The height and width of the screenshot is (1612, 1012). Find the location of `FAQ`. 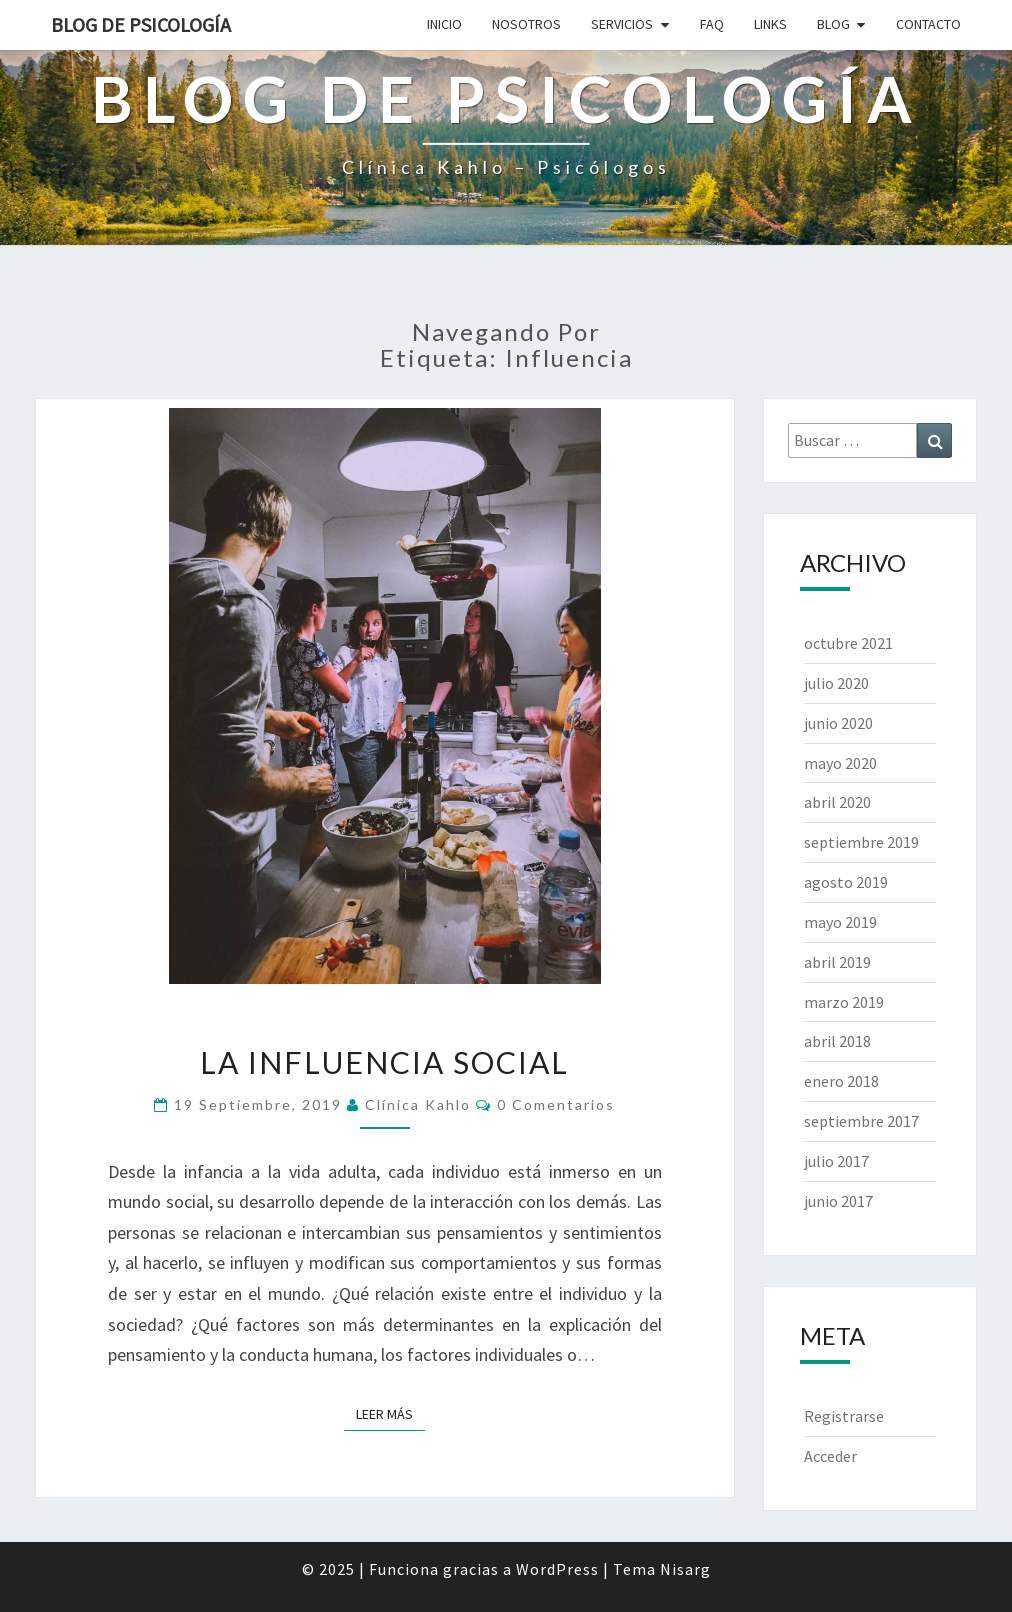

FAQ is located at coordinates (712, 24).